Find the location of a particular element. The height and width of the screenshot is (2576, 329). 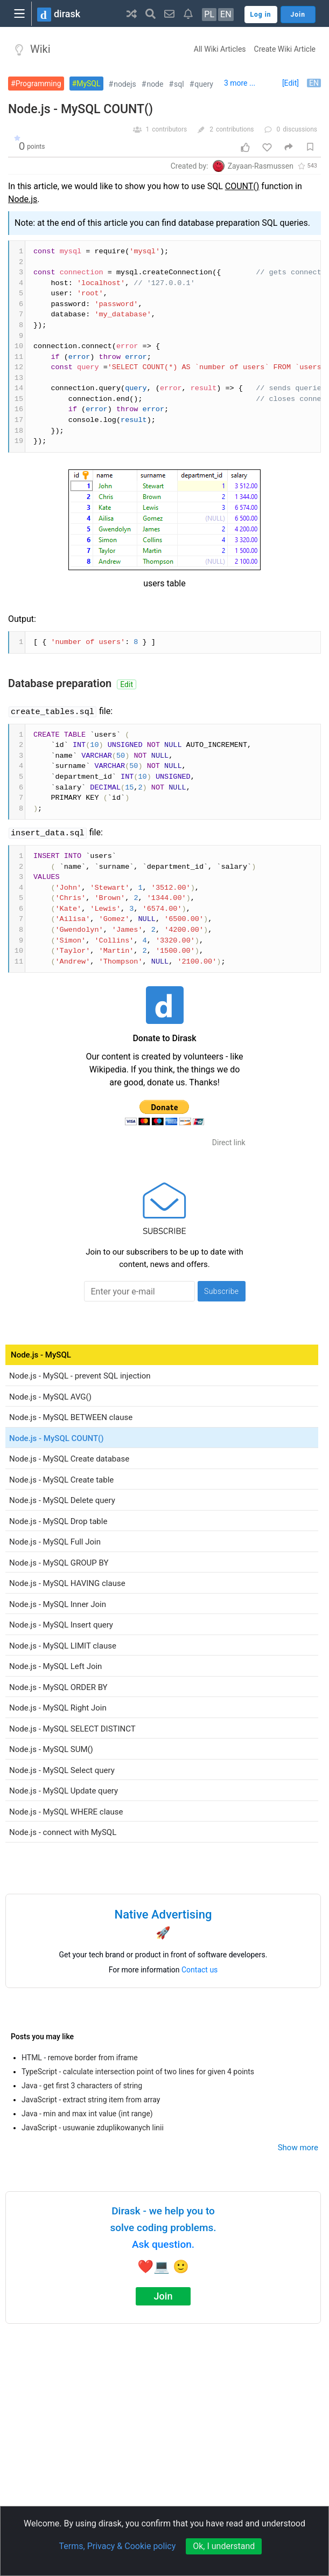

contributions is located at coordinates (235, 129).